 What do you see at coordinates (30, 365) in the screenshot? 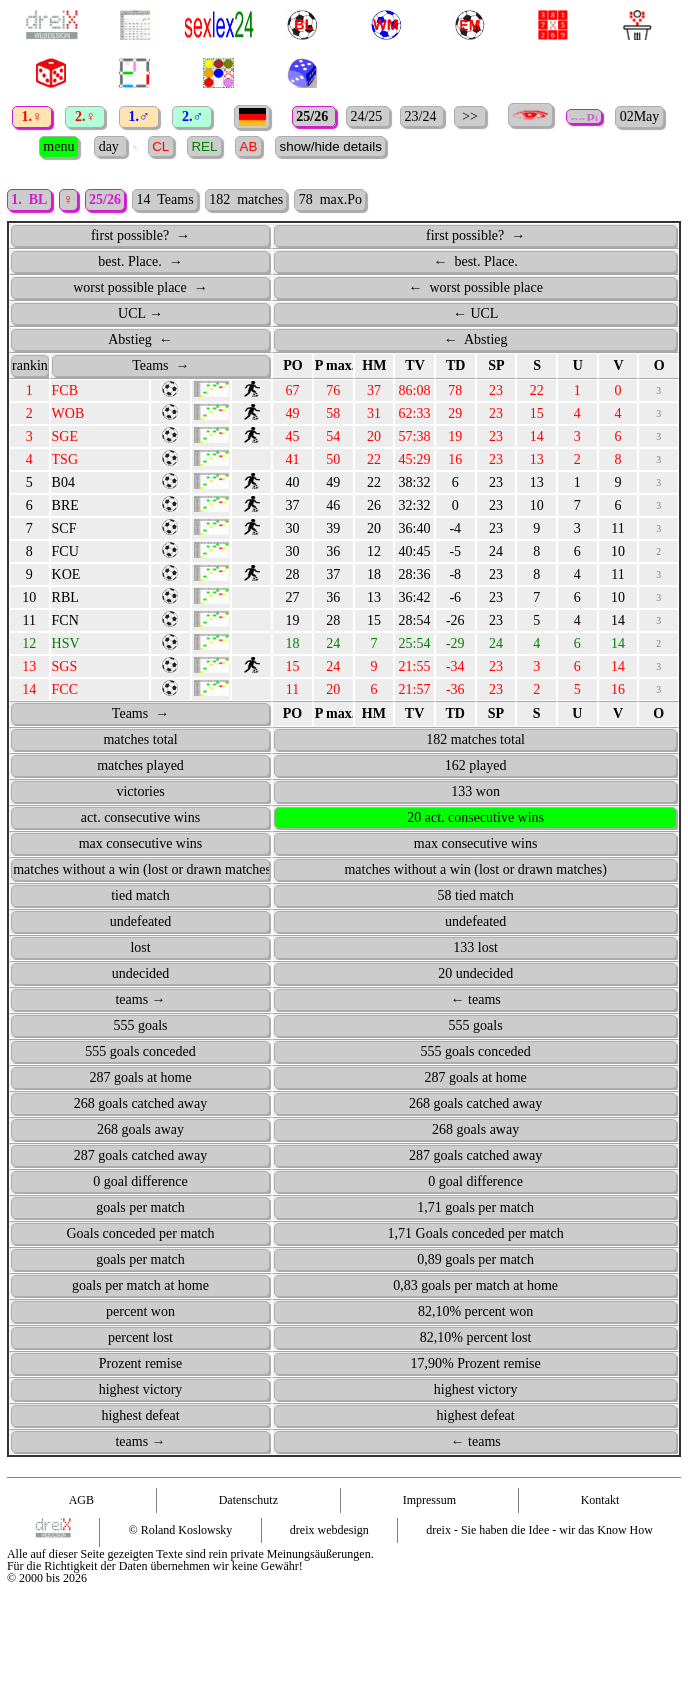
I see `ranking` at bounding box center [30, 365].